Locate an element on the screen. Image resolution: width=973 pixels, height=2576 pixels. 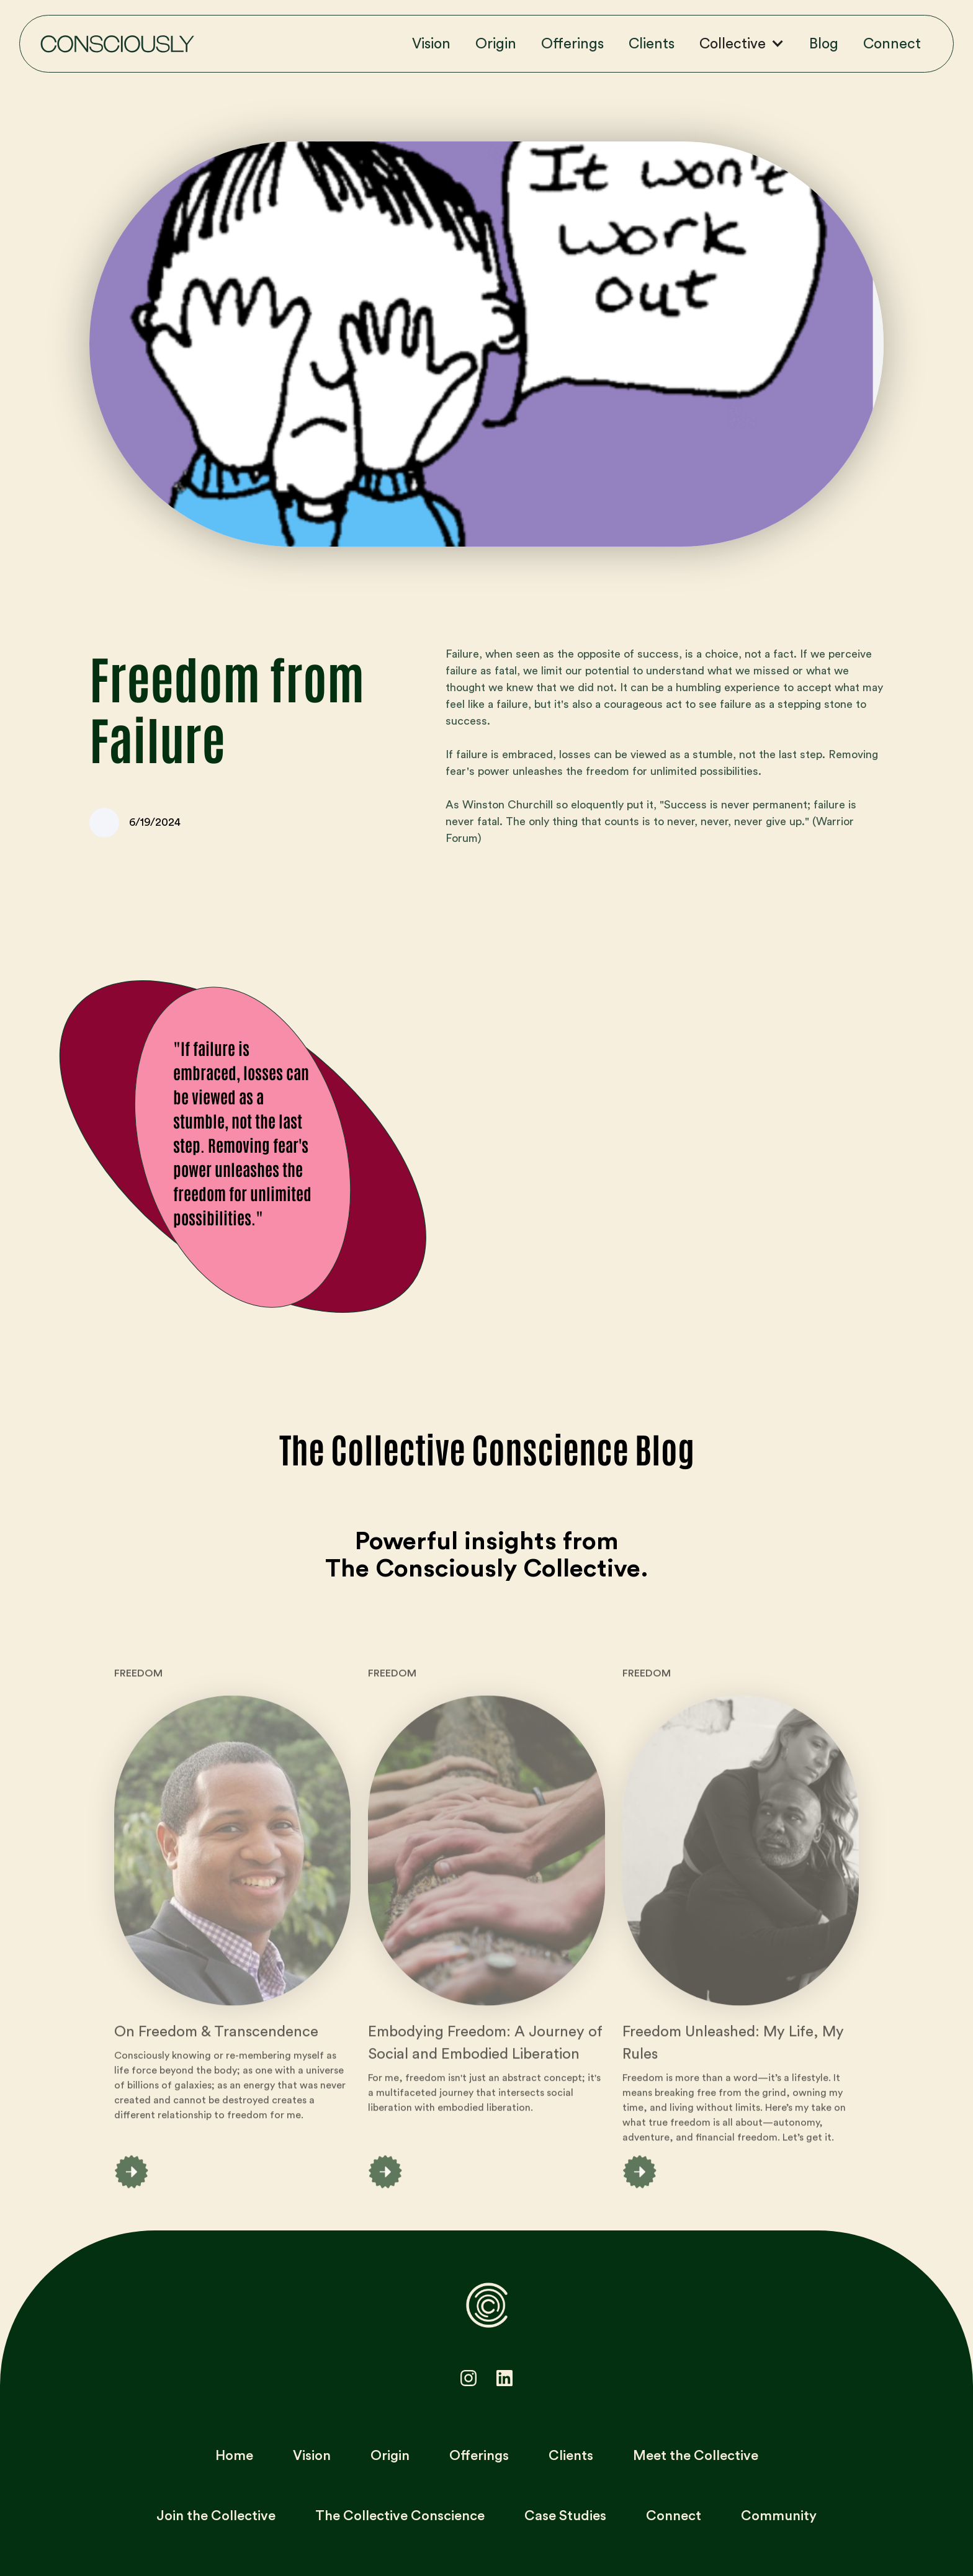
Community is located at coordinates (779, 2516).